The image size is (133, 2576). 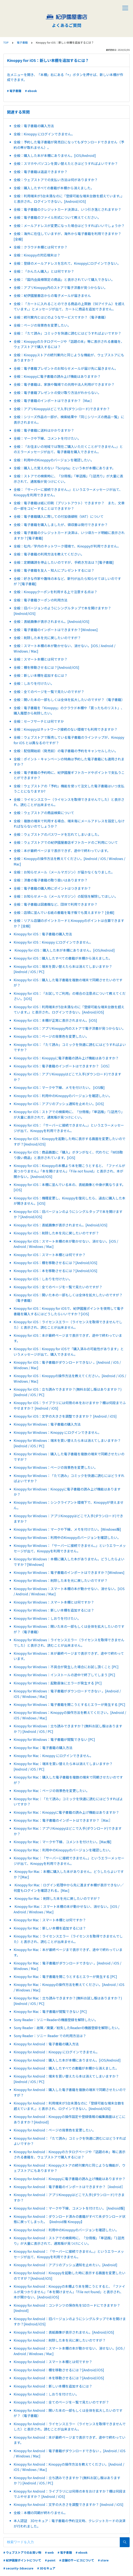 What do you see at coordinates (67, 1965) in the screenshot?
I see `Kinoppy for Mac：電子書籍がダウンロードできない 。[Android / iOS / Windows / Mac]` at bounding box center [67, 1965].